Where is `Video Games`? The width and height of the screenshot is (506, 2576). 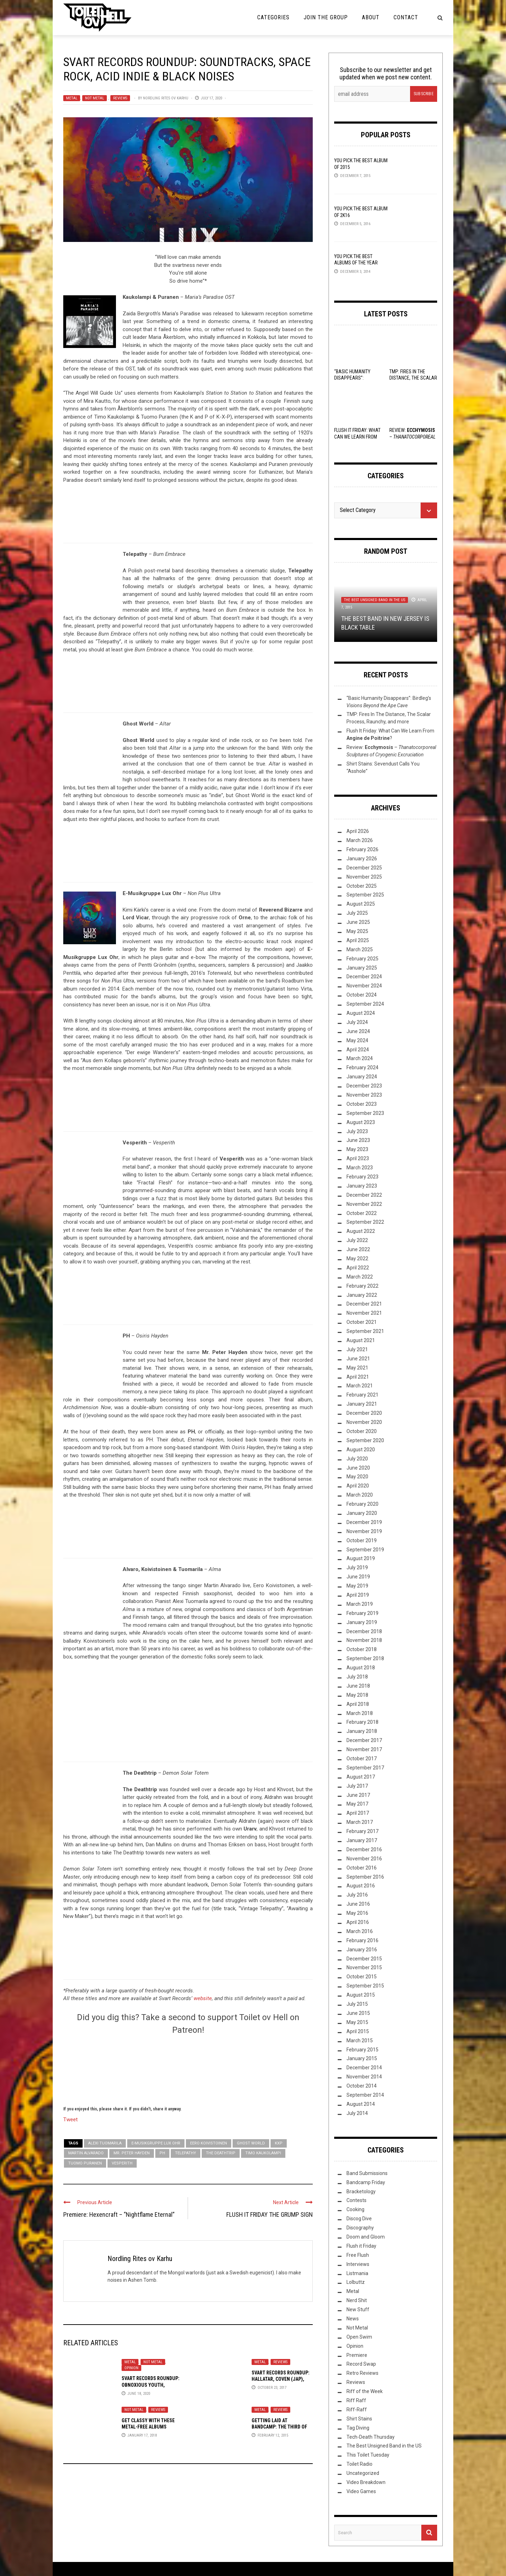
Video Games is located at coordinates (361, 2491).